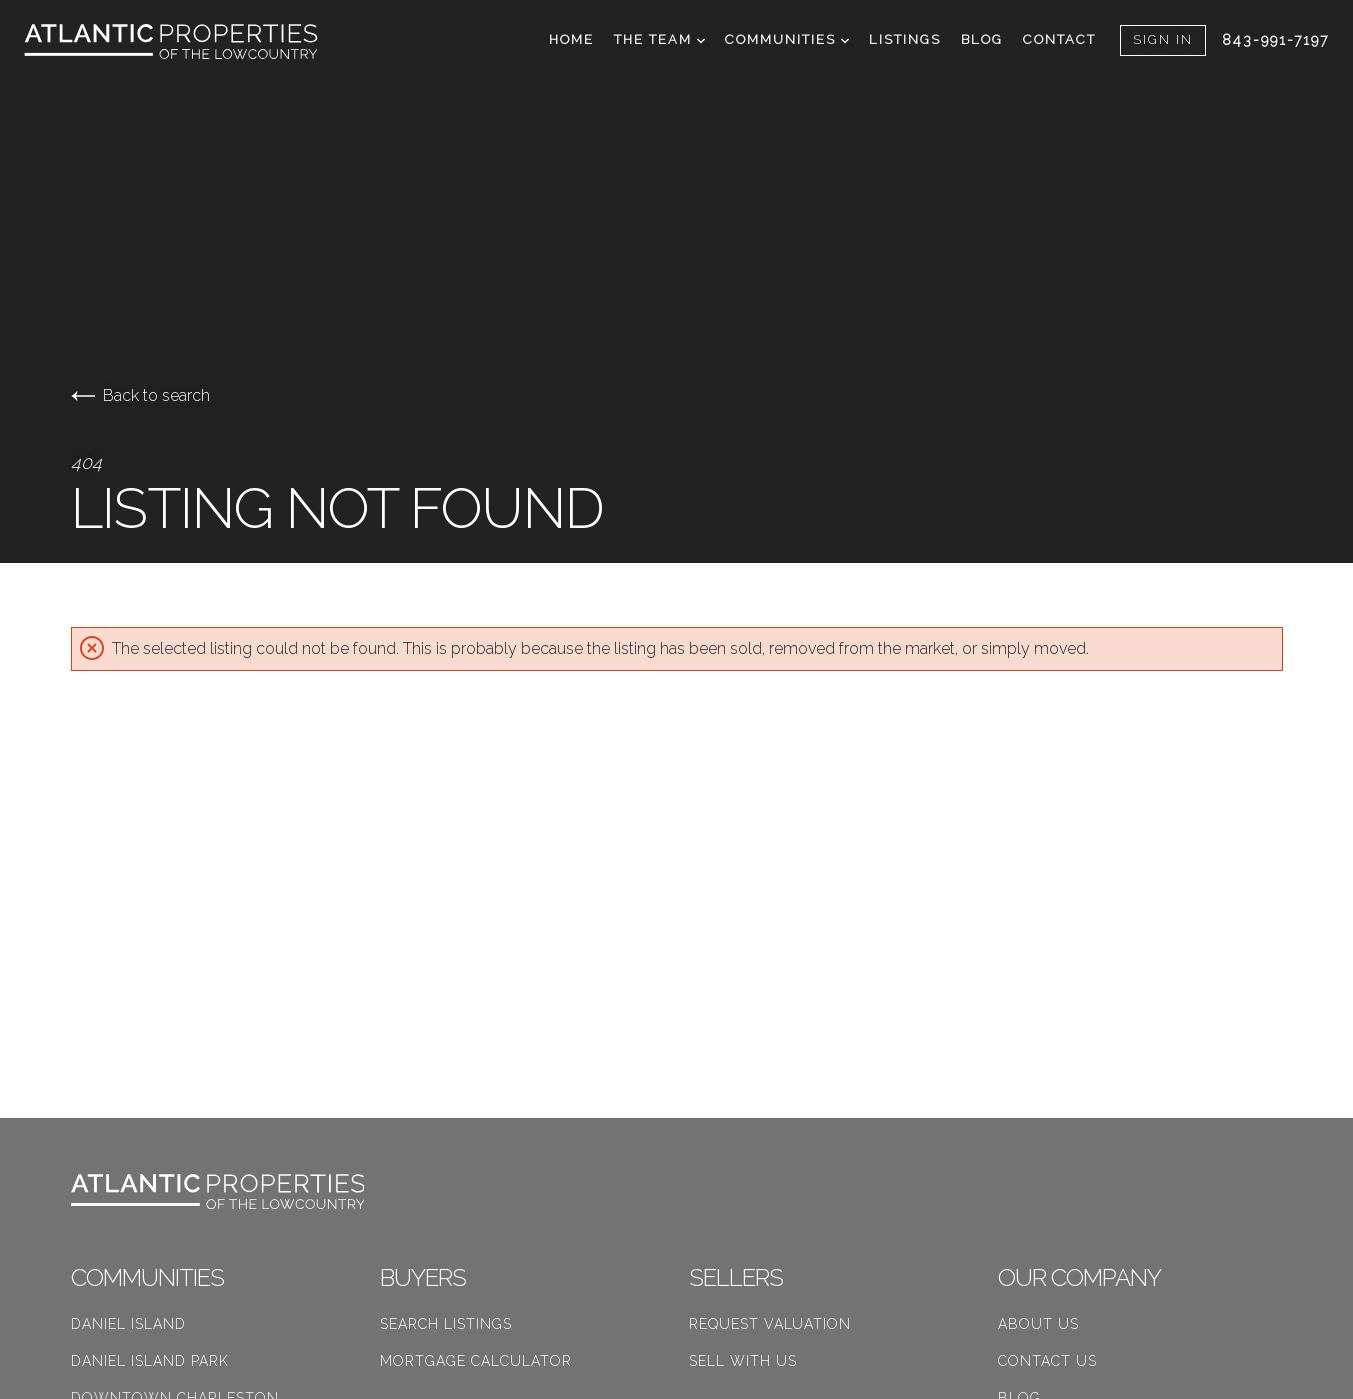 The height and width of the screenshot is (1399, 1353). Describe the element at coordinates (150, 1361) in the screenshot. I see `Daniel Island Park` at that location.